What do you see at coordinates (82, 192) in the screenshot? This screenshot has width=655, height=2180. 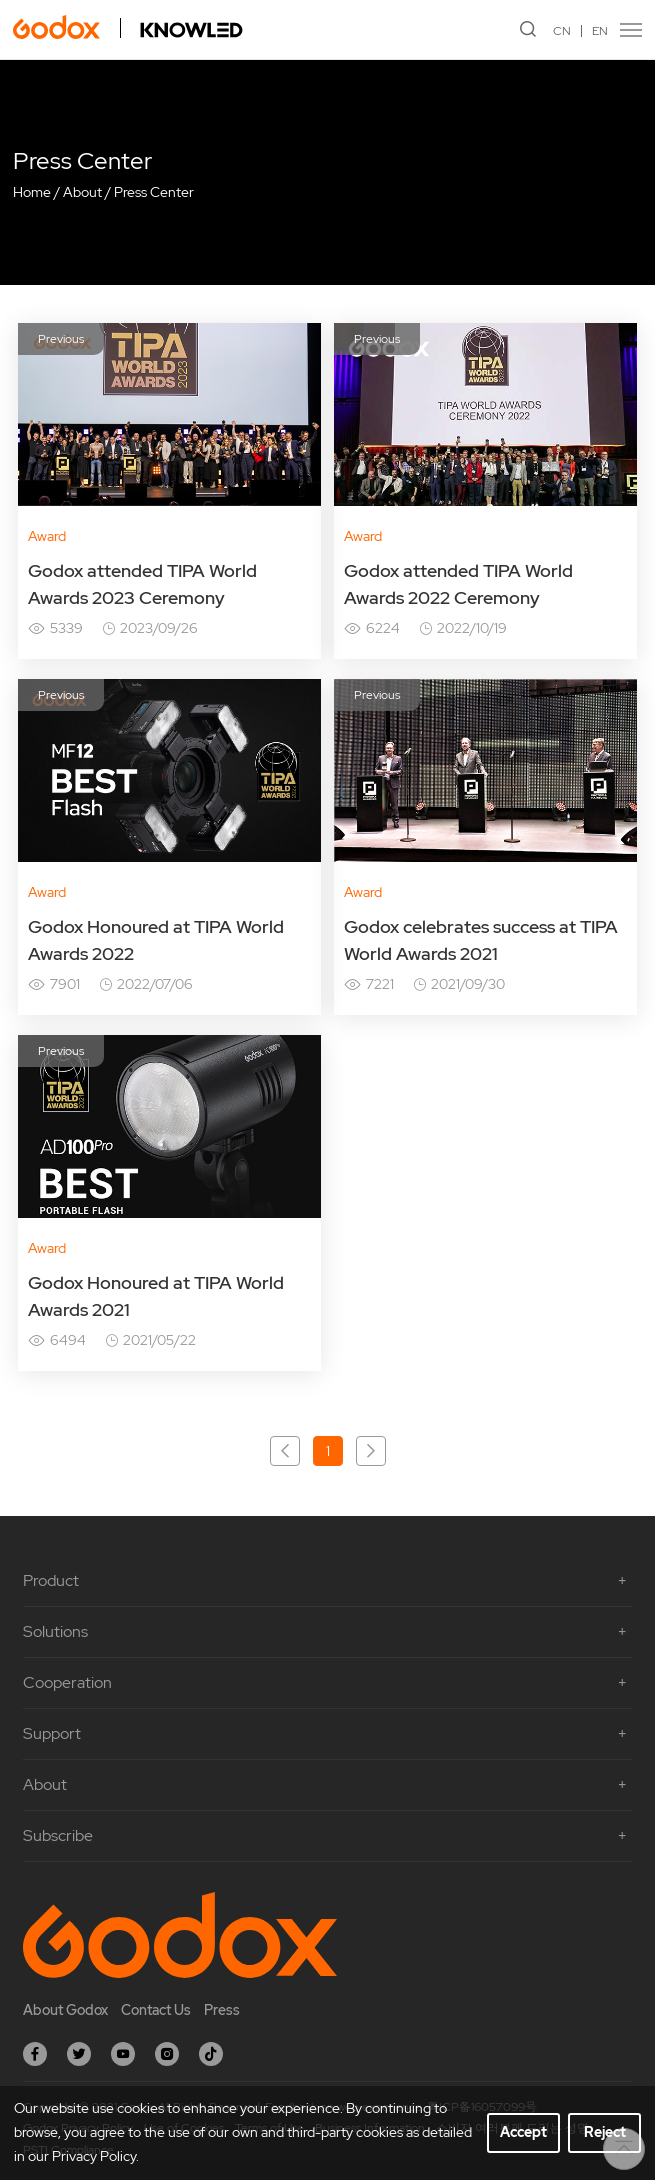 I see `About` at bounding box center [82, 192].